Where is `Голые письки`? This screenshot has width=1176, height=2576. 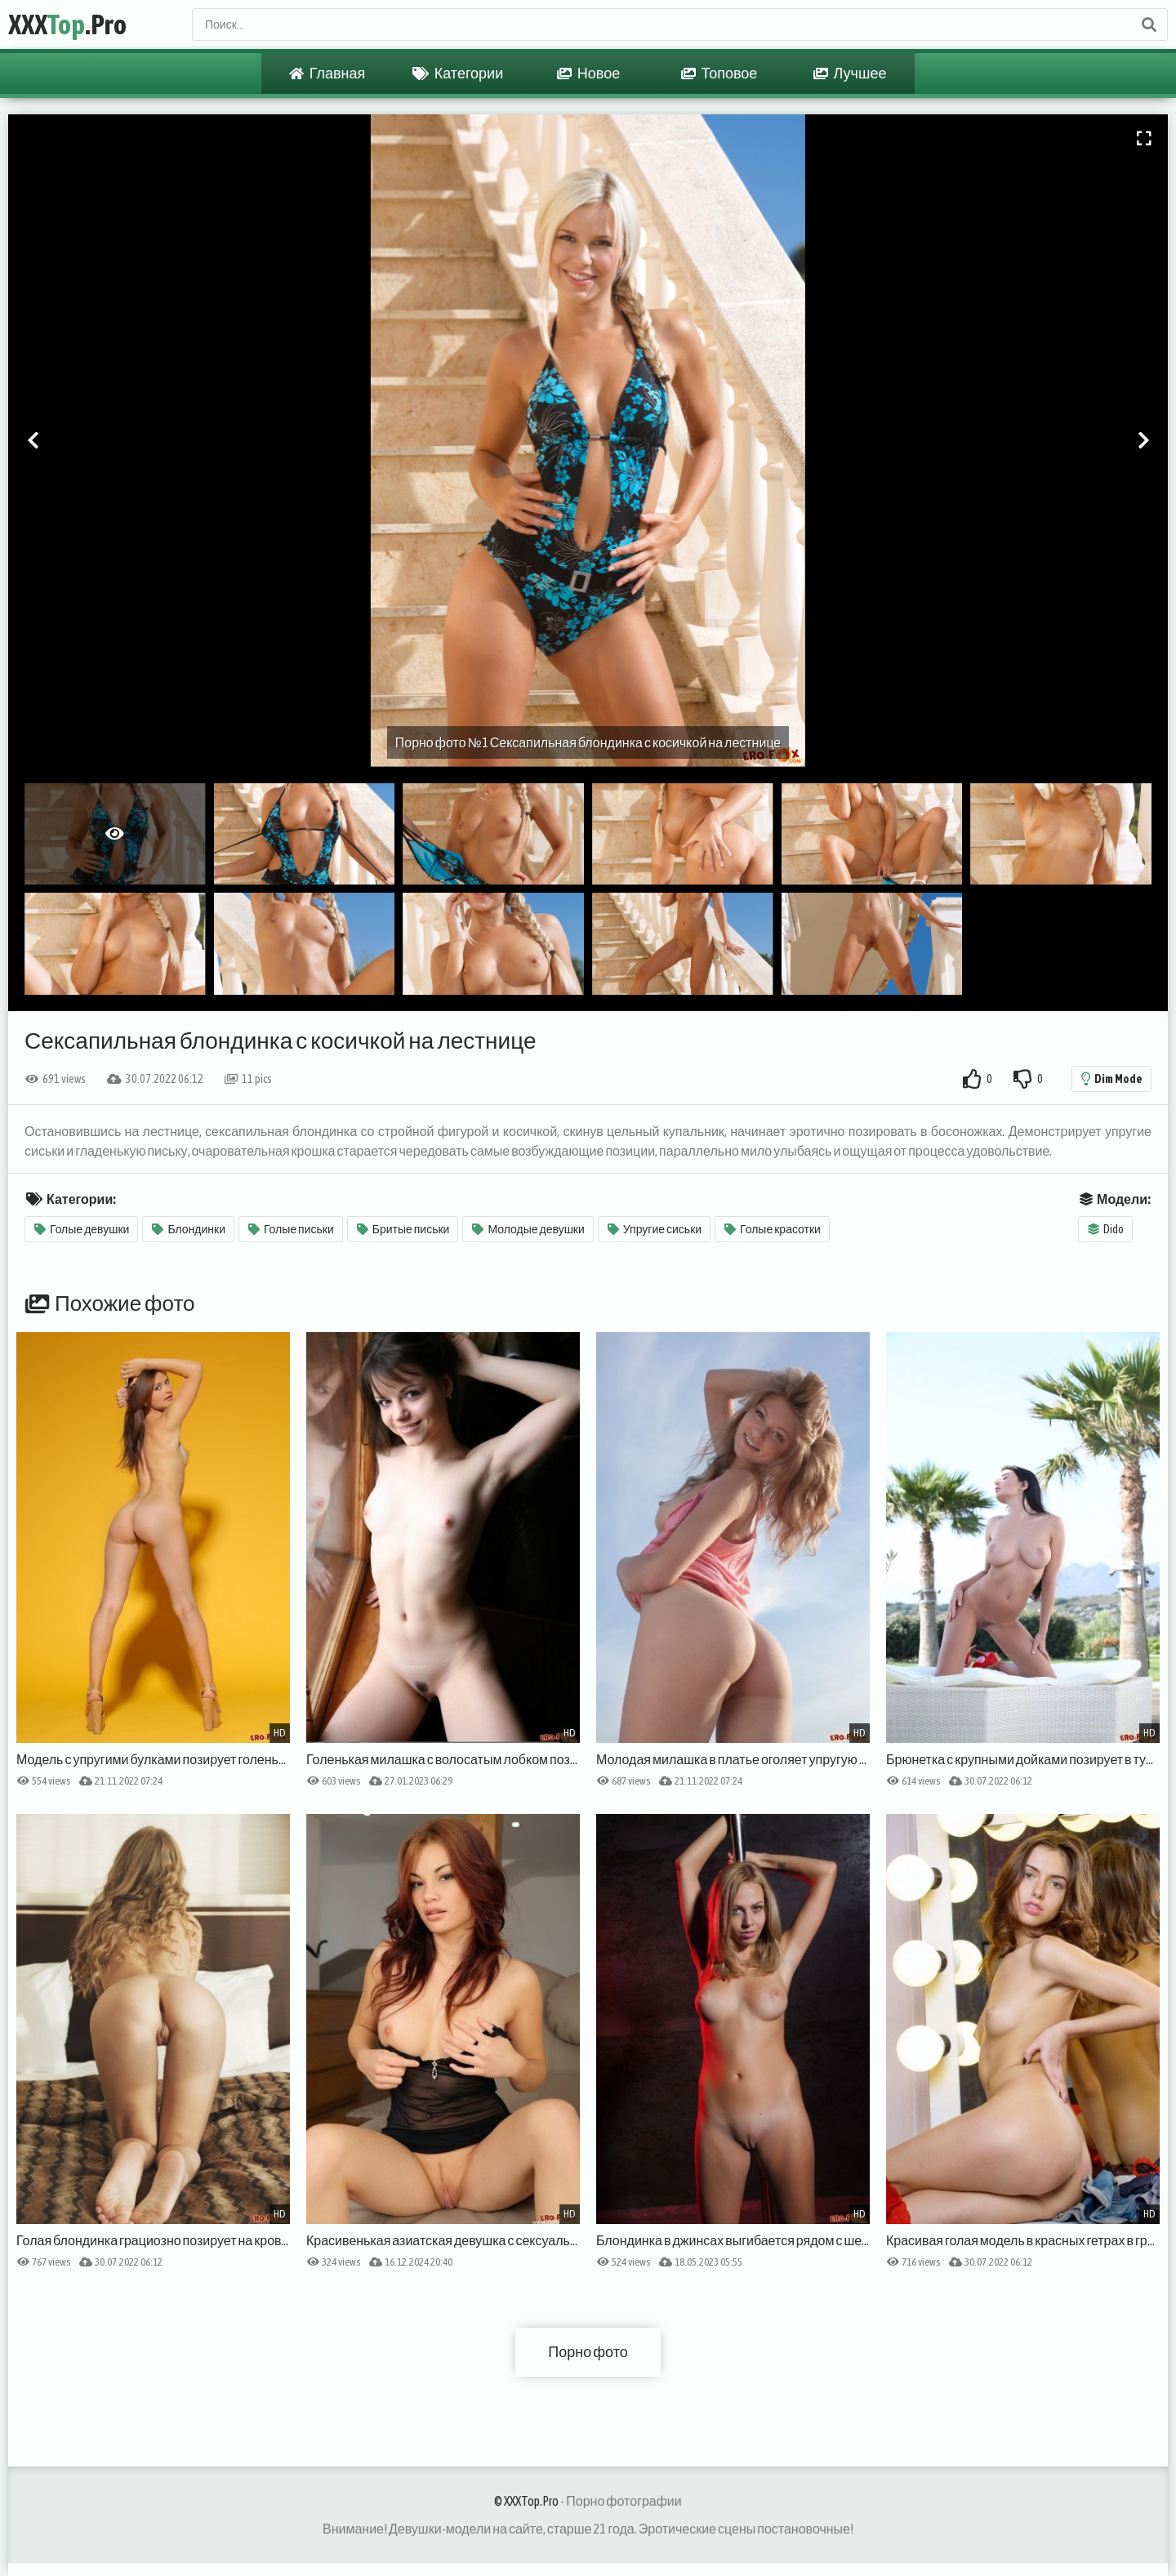 Голые письки is located at coordinates (291, 1229).